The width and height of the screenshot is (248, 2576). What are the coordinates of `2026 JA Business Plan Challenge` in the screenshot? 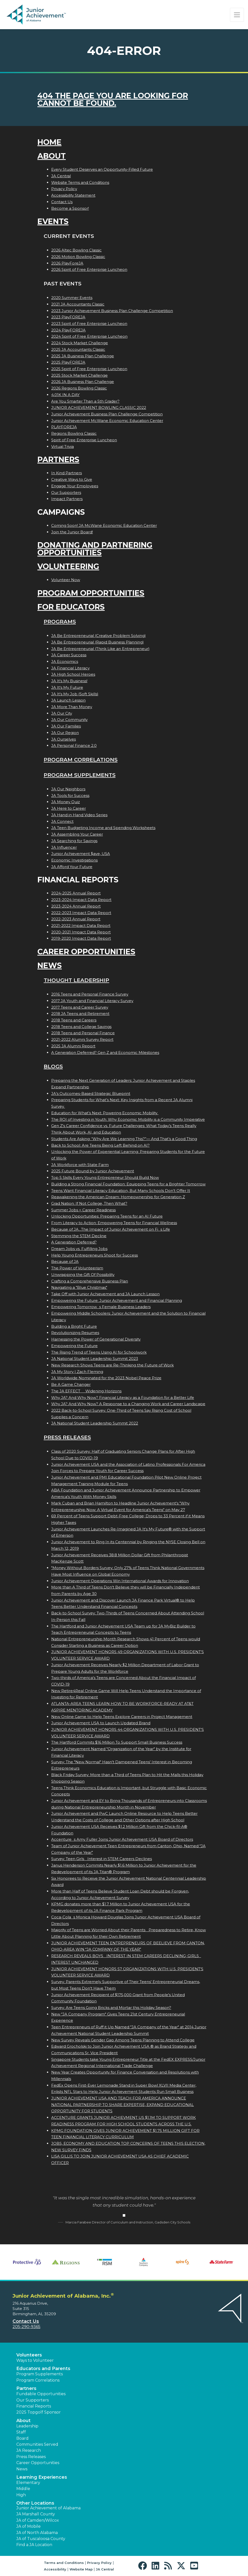 It's located at (82, 381).